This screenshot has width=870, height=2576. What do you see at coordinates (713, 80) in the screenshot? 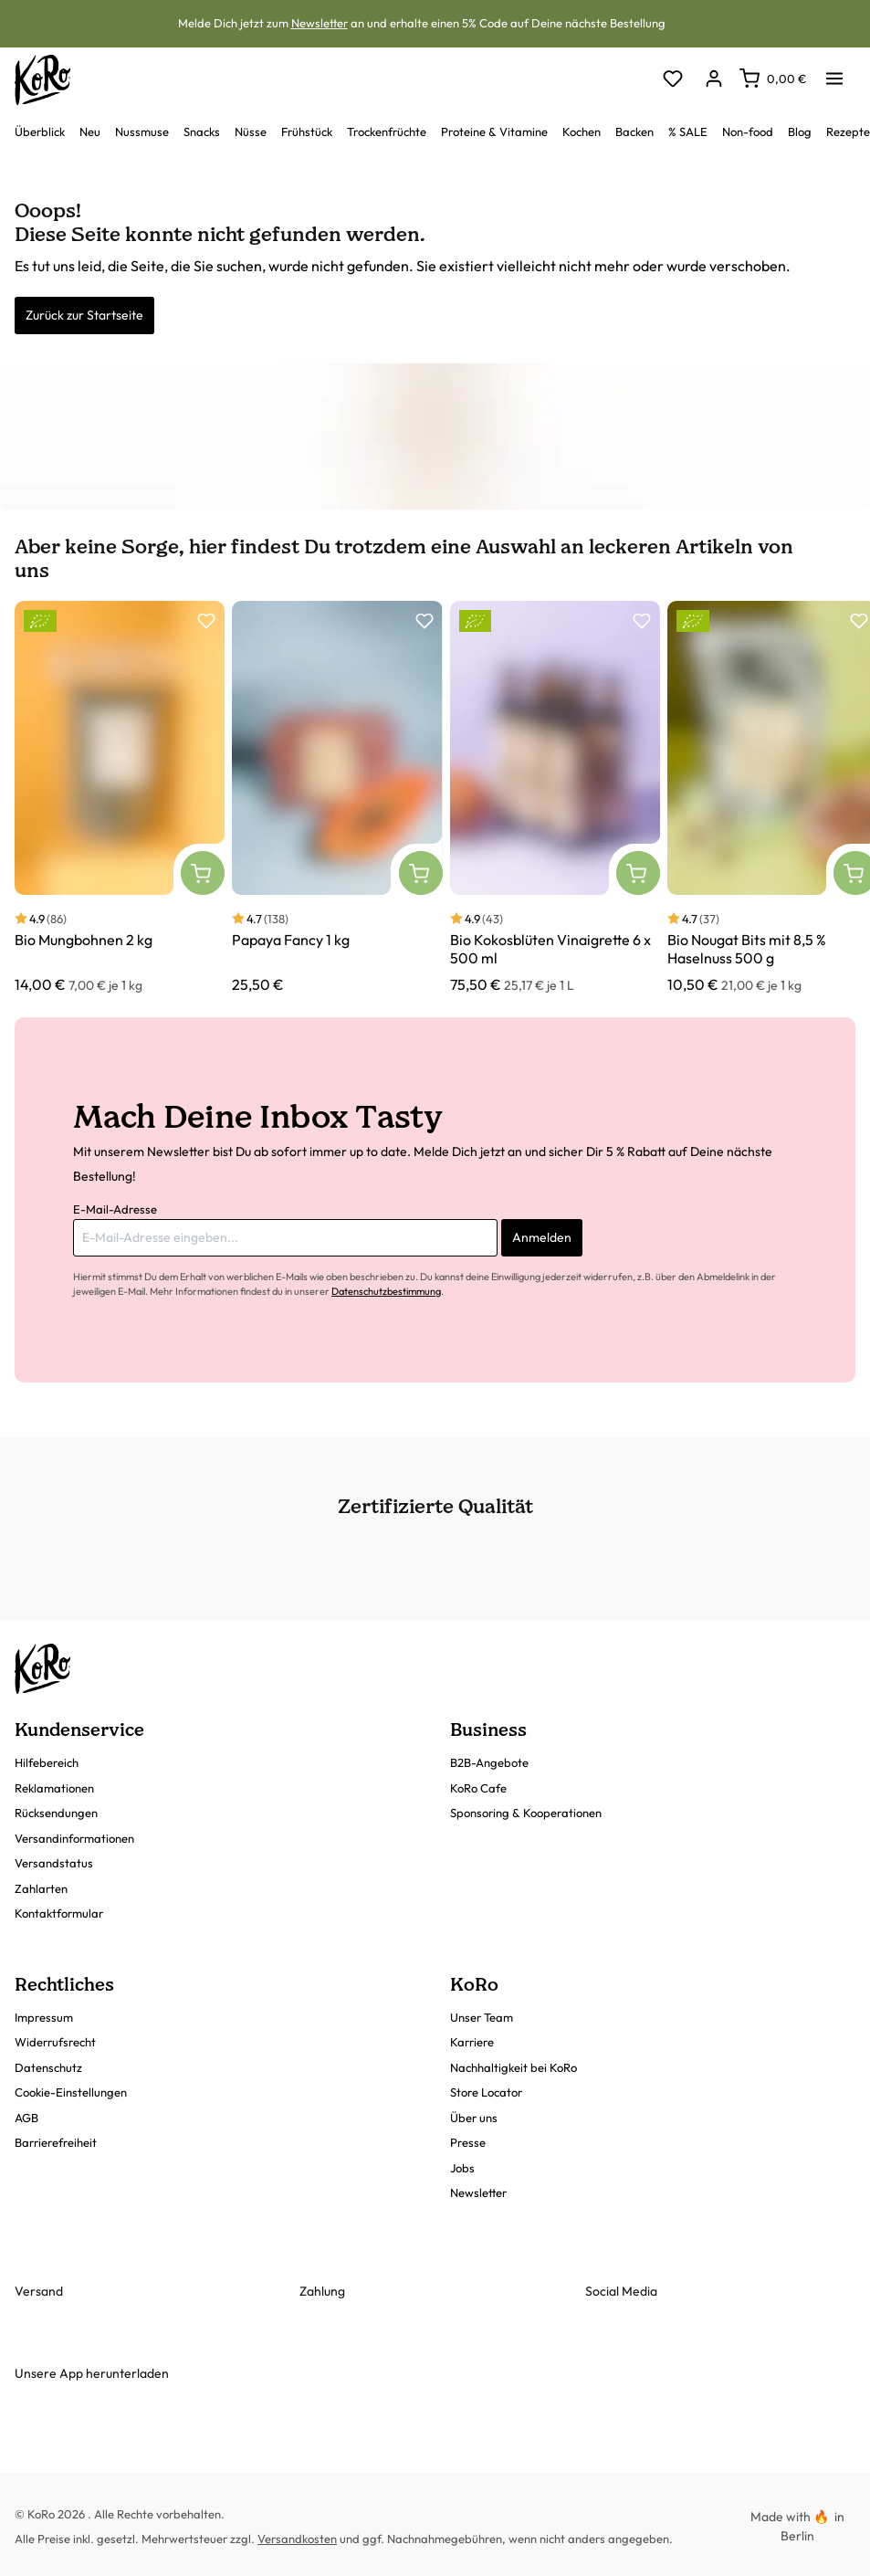
I see `[Dein Konto]` at bounding box center [713, 80].